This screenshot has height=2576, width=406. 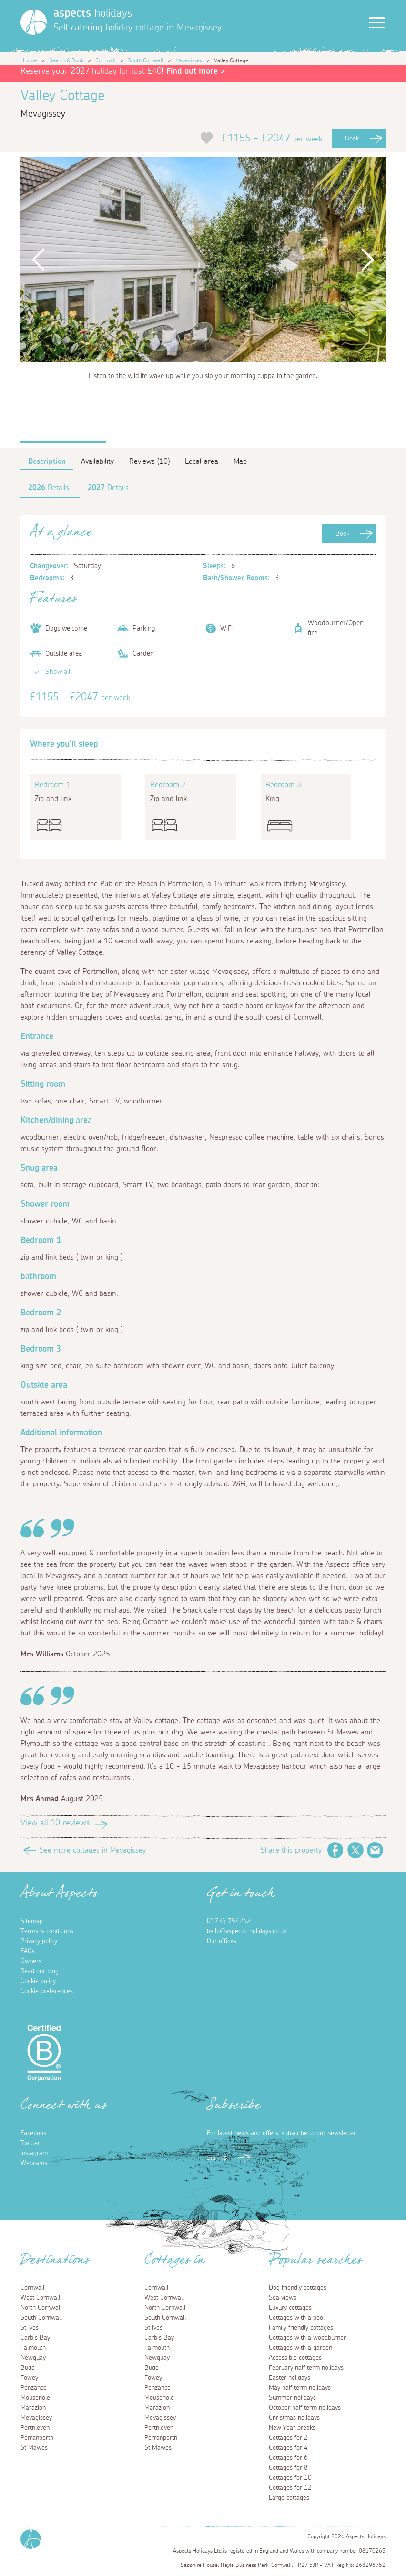 What do you see at coordinates (35, 2338) in the screenshot?
I see `Carbis Bay` at bounding box center [35, 2338].